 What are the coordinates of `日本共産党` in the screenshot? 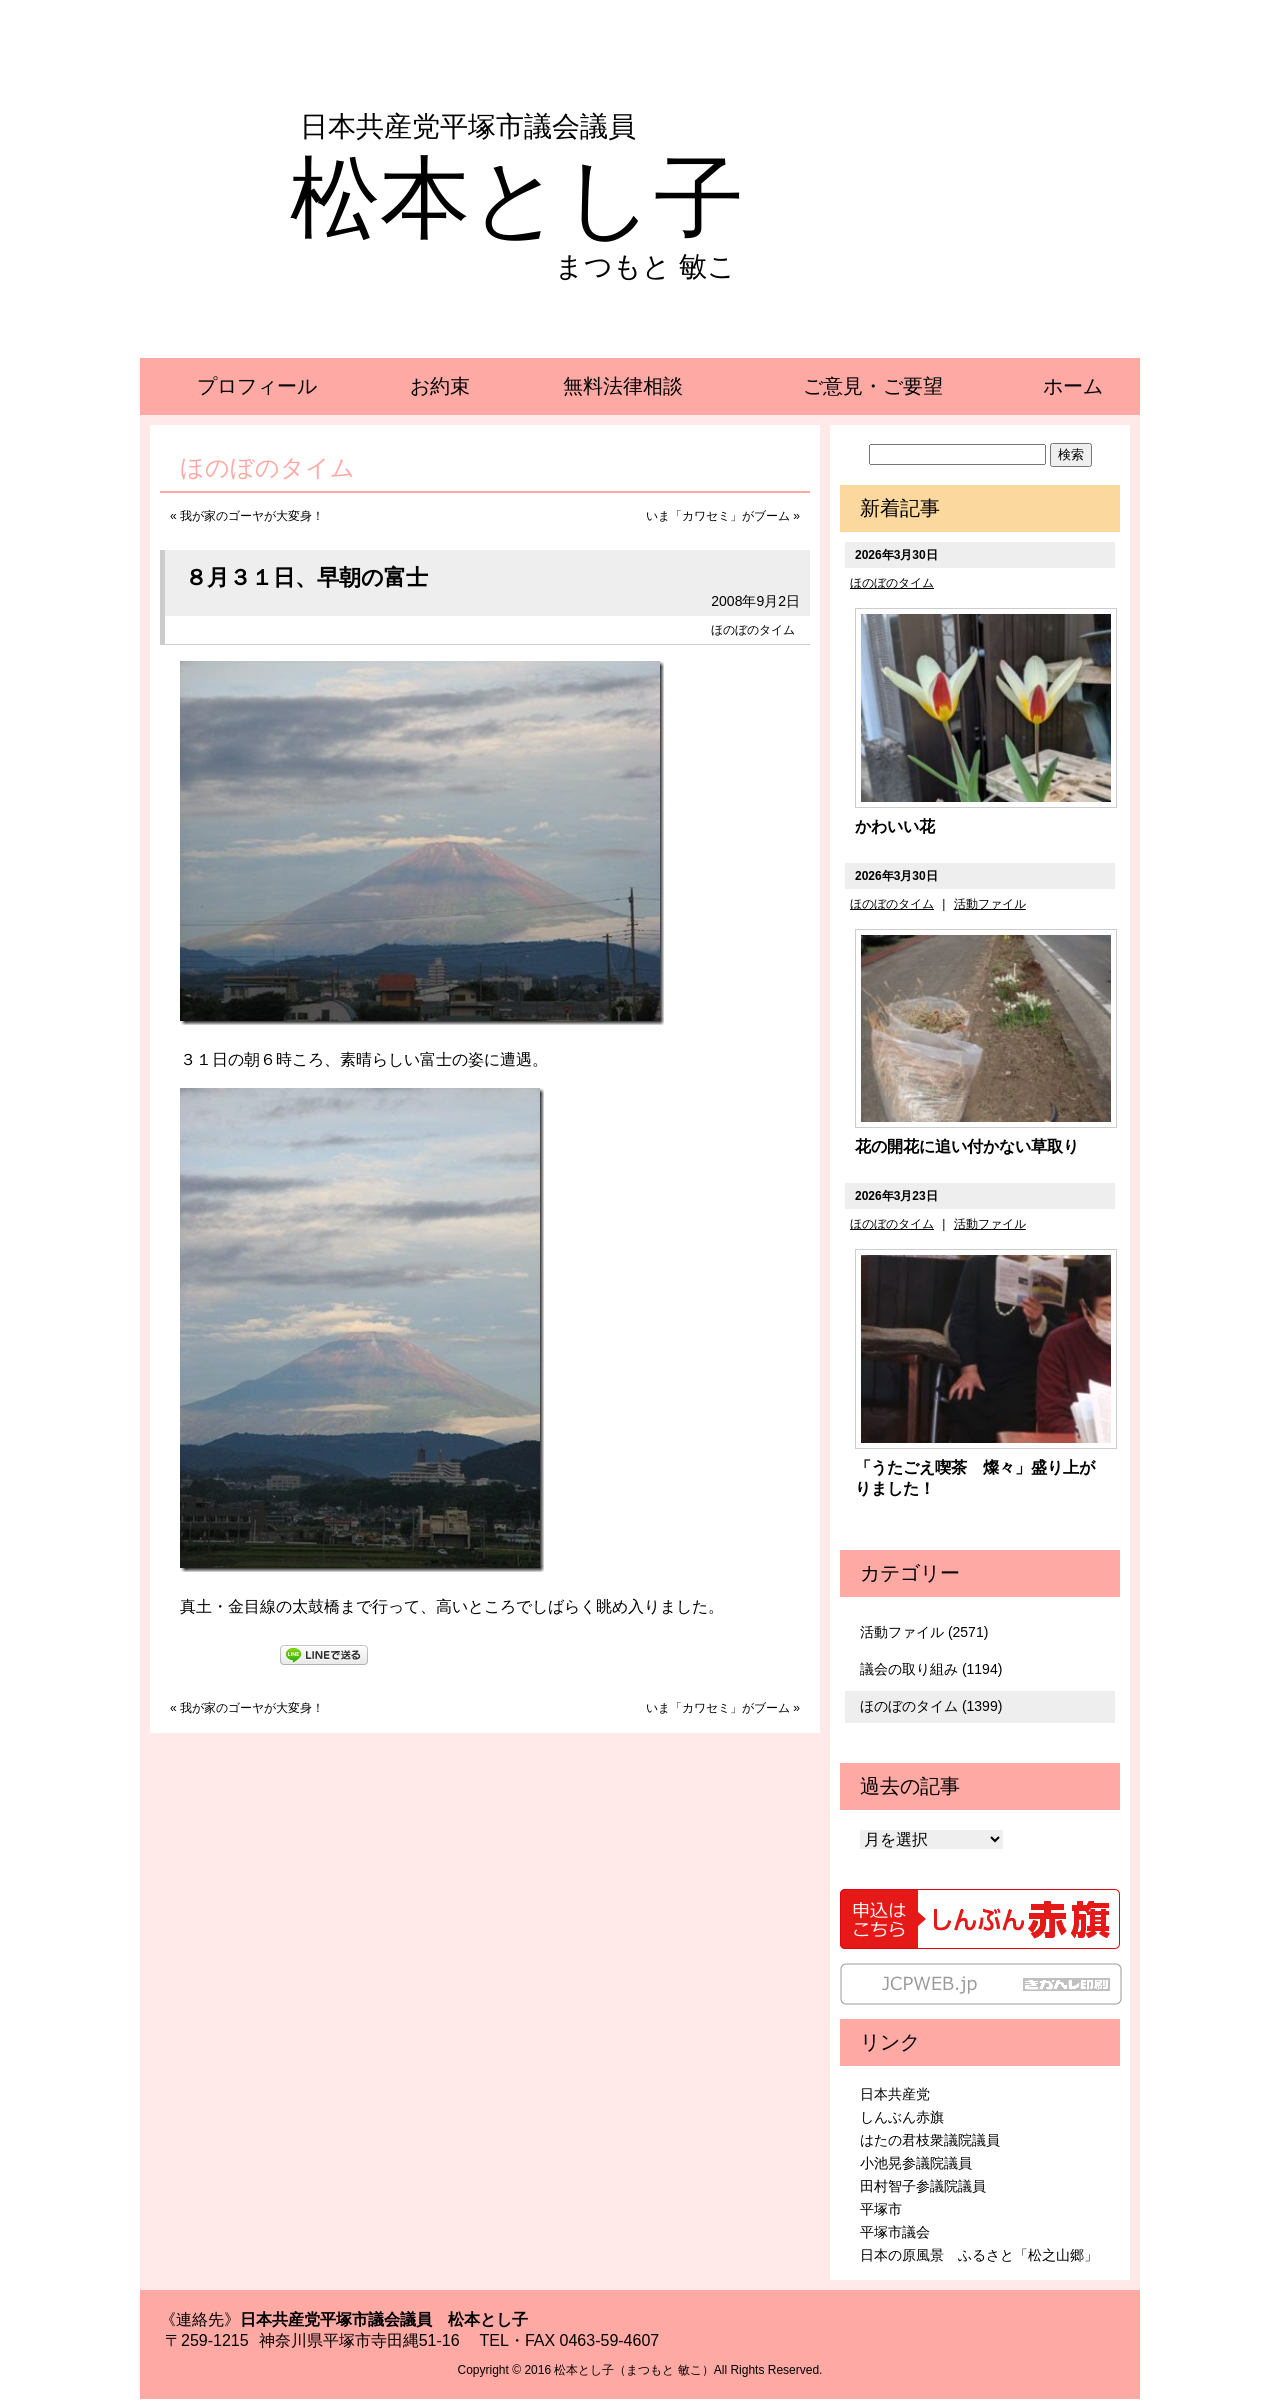 It's located at (895, 2094).